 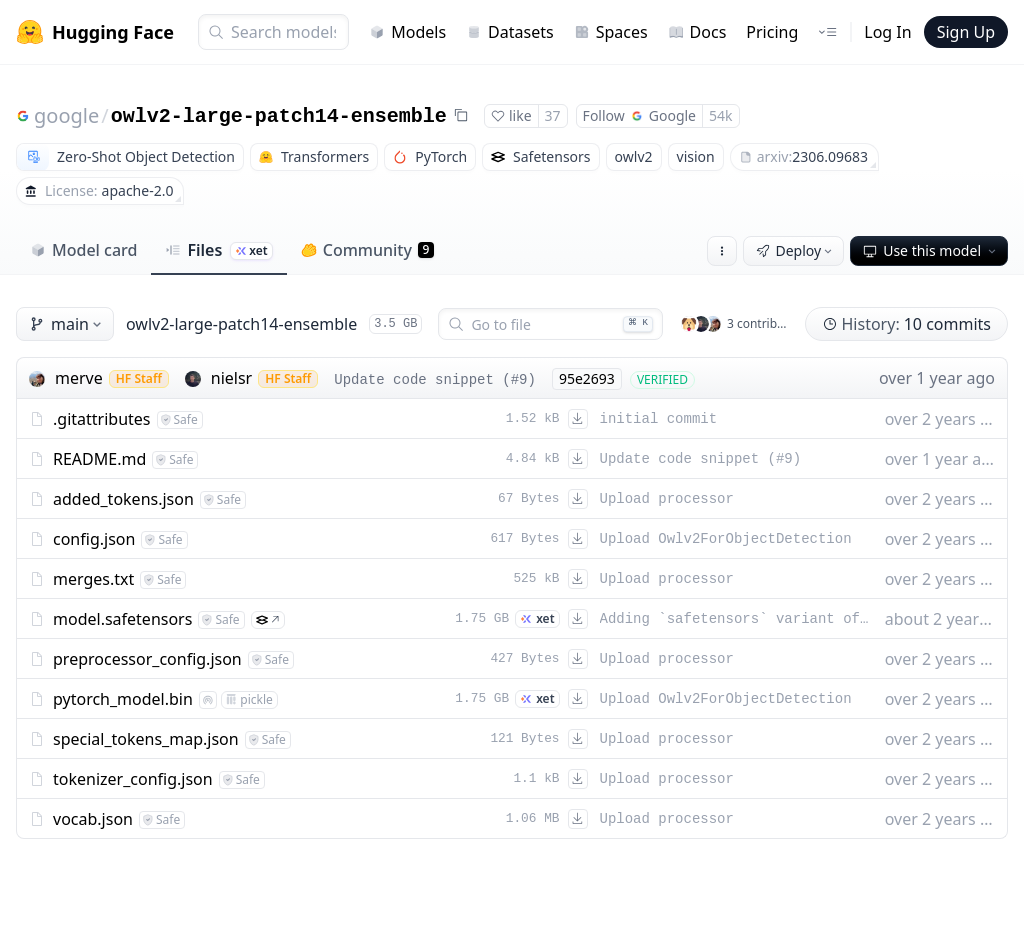 What do you see at coordinates (796, 250) in the screenshot?
I see `Deploy` at bounding box center [796, 250].